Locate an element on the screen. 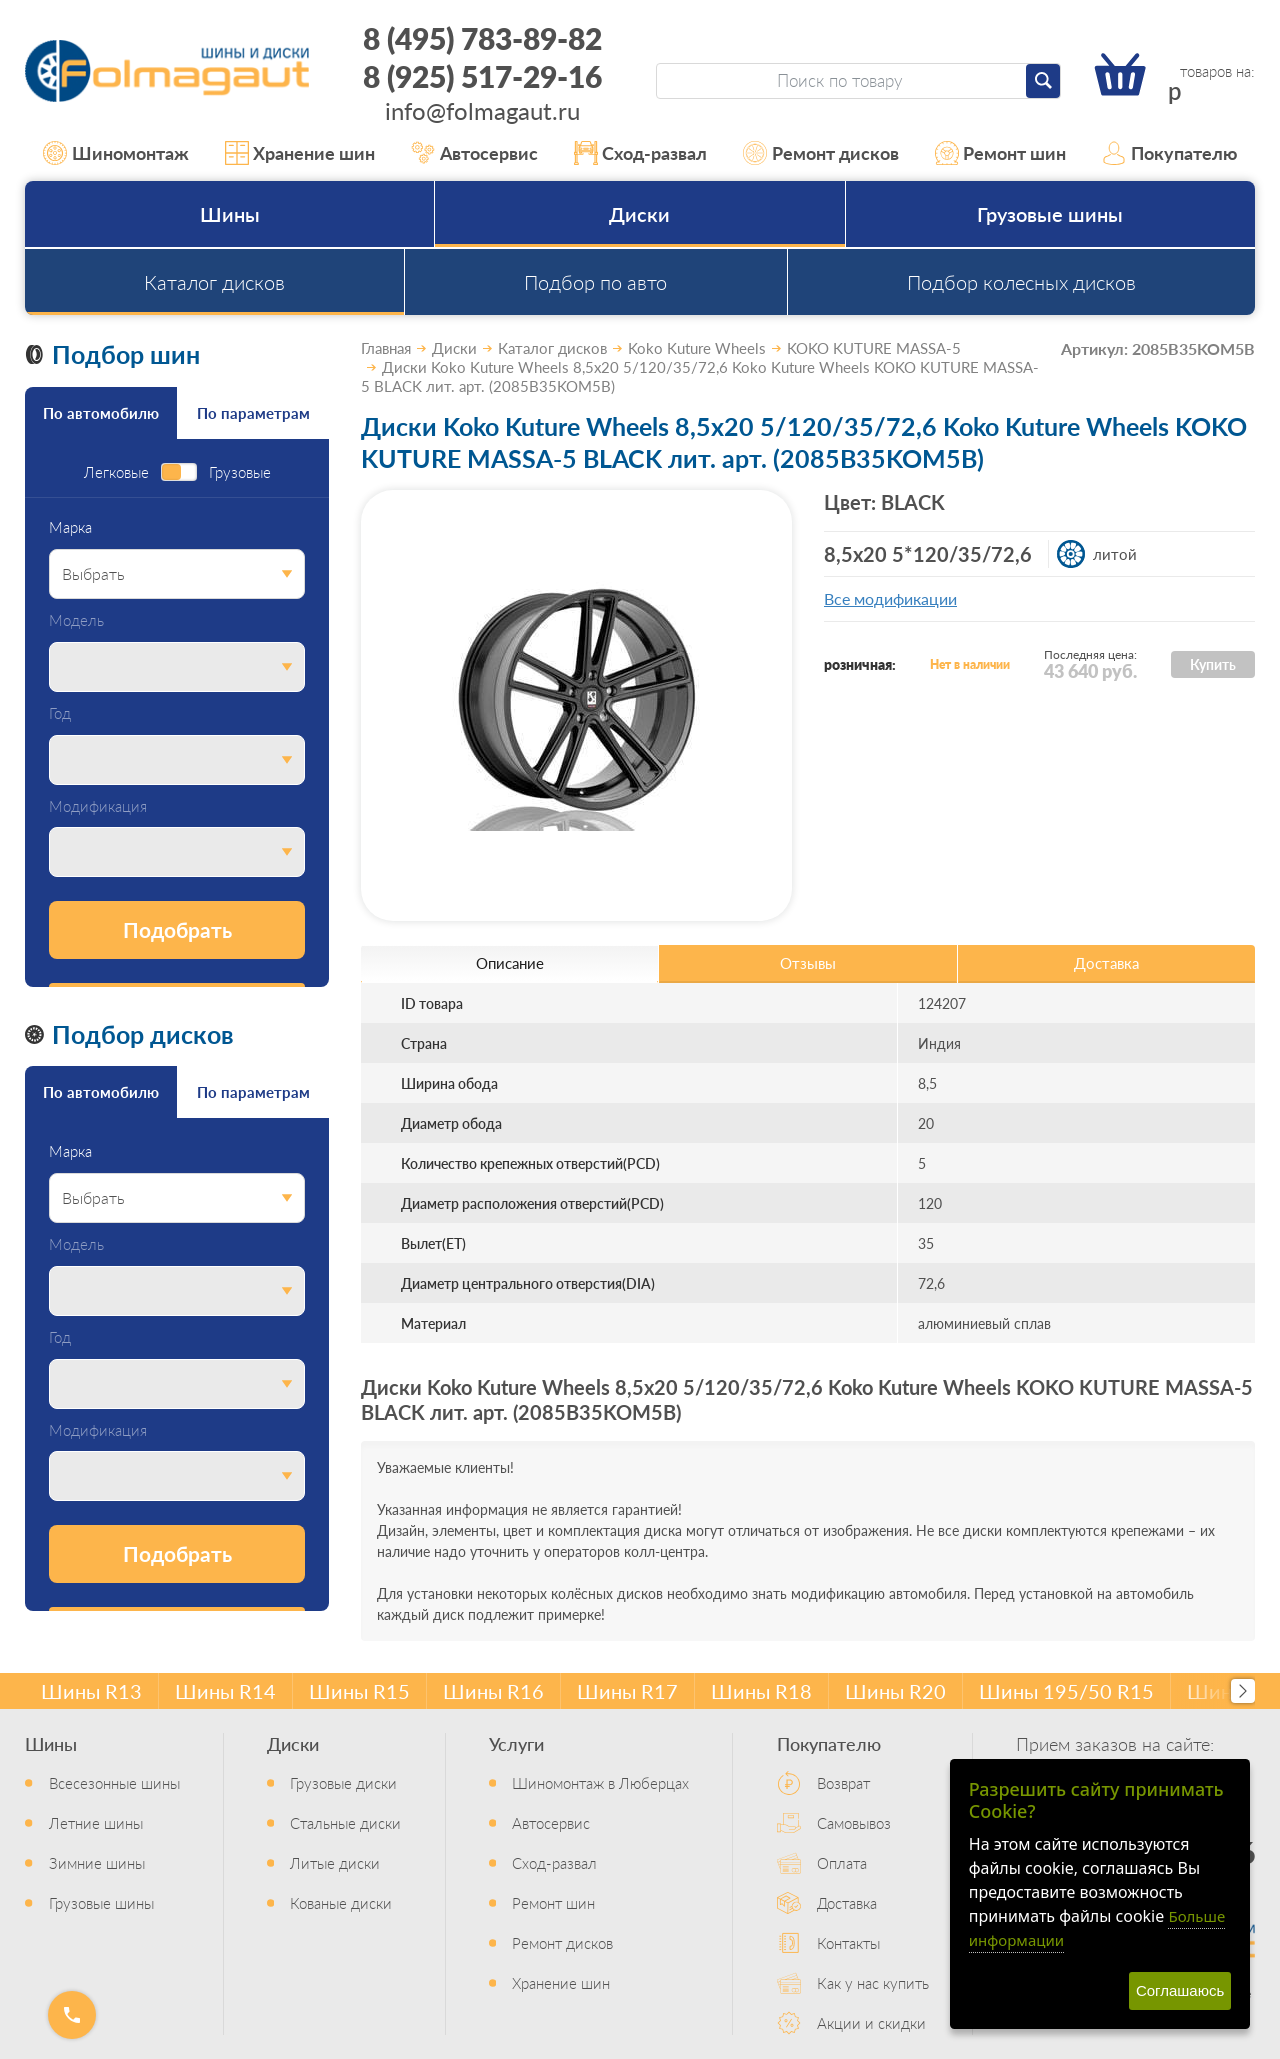 This screenshot has width=1280, height=2059. Летние шины is located at coordinates (96, 1822).